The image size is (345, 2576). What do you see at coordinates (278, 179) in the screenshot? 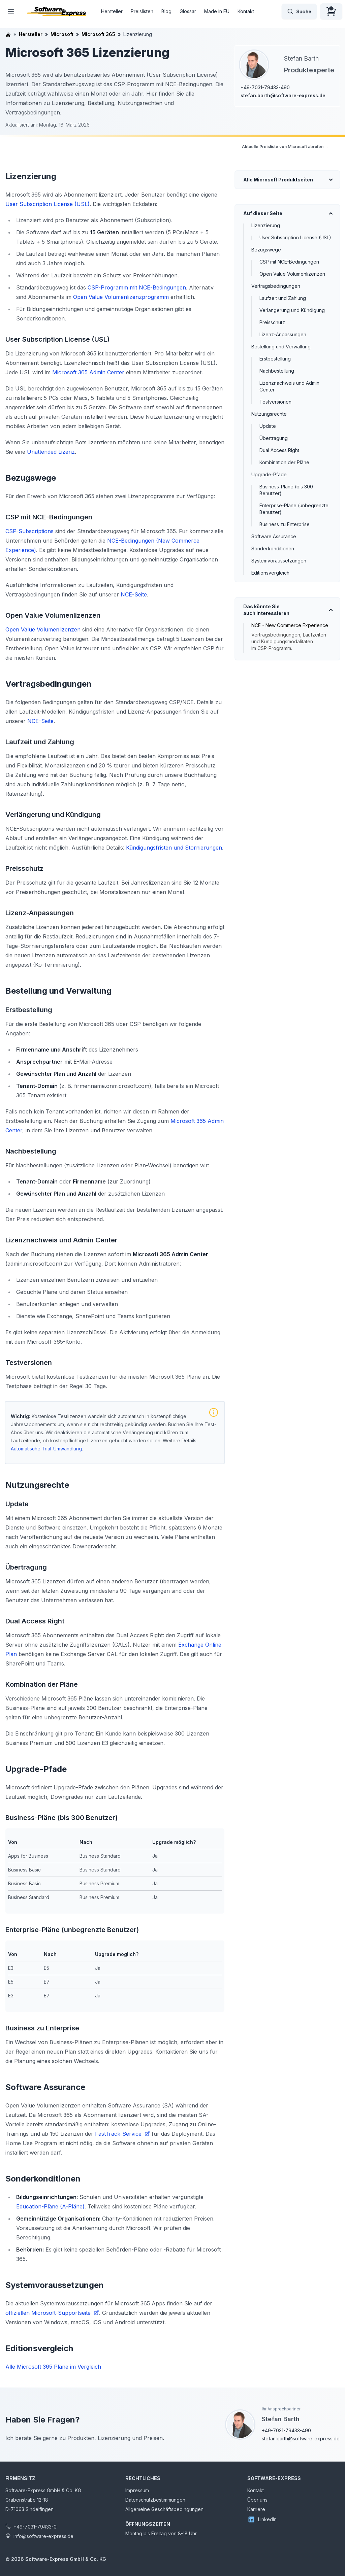
I see `Alle Microsoft Produktseiten` at bounding box center [278, 179].